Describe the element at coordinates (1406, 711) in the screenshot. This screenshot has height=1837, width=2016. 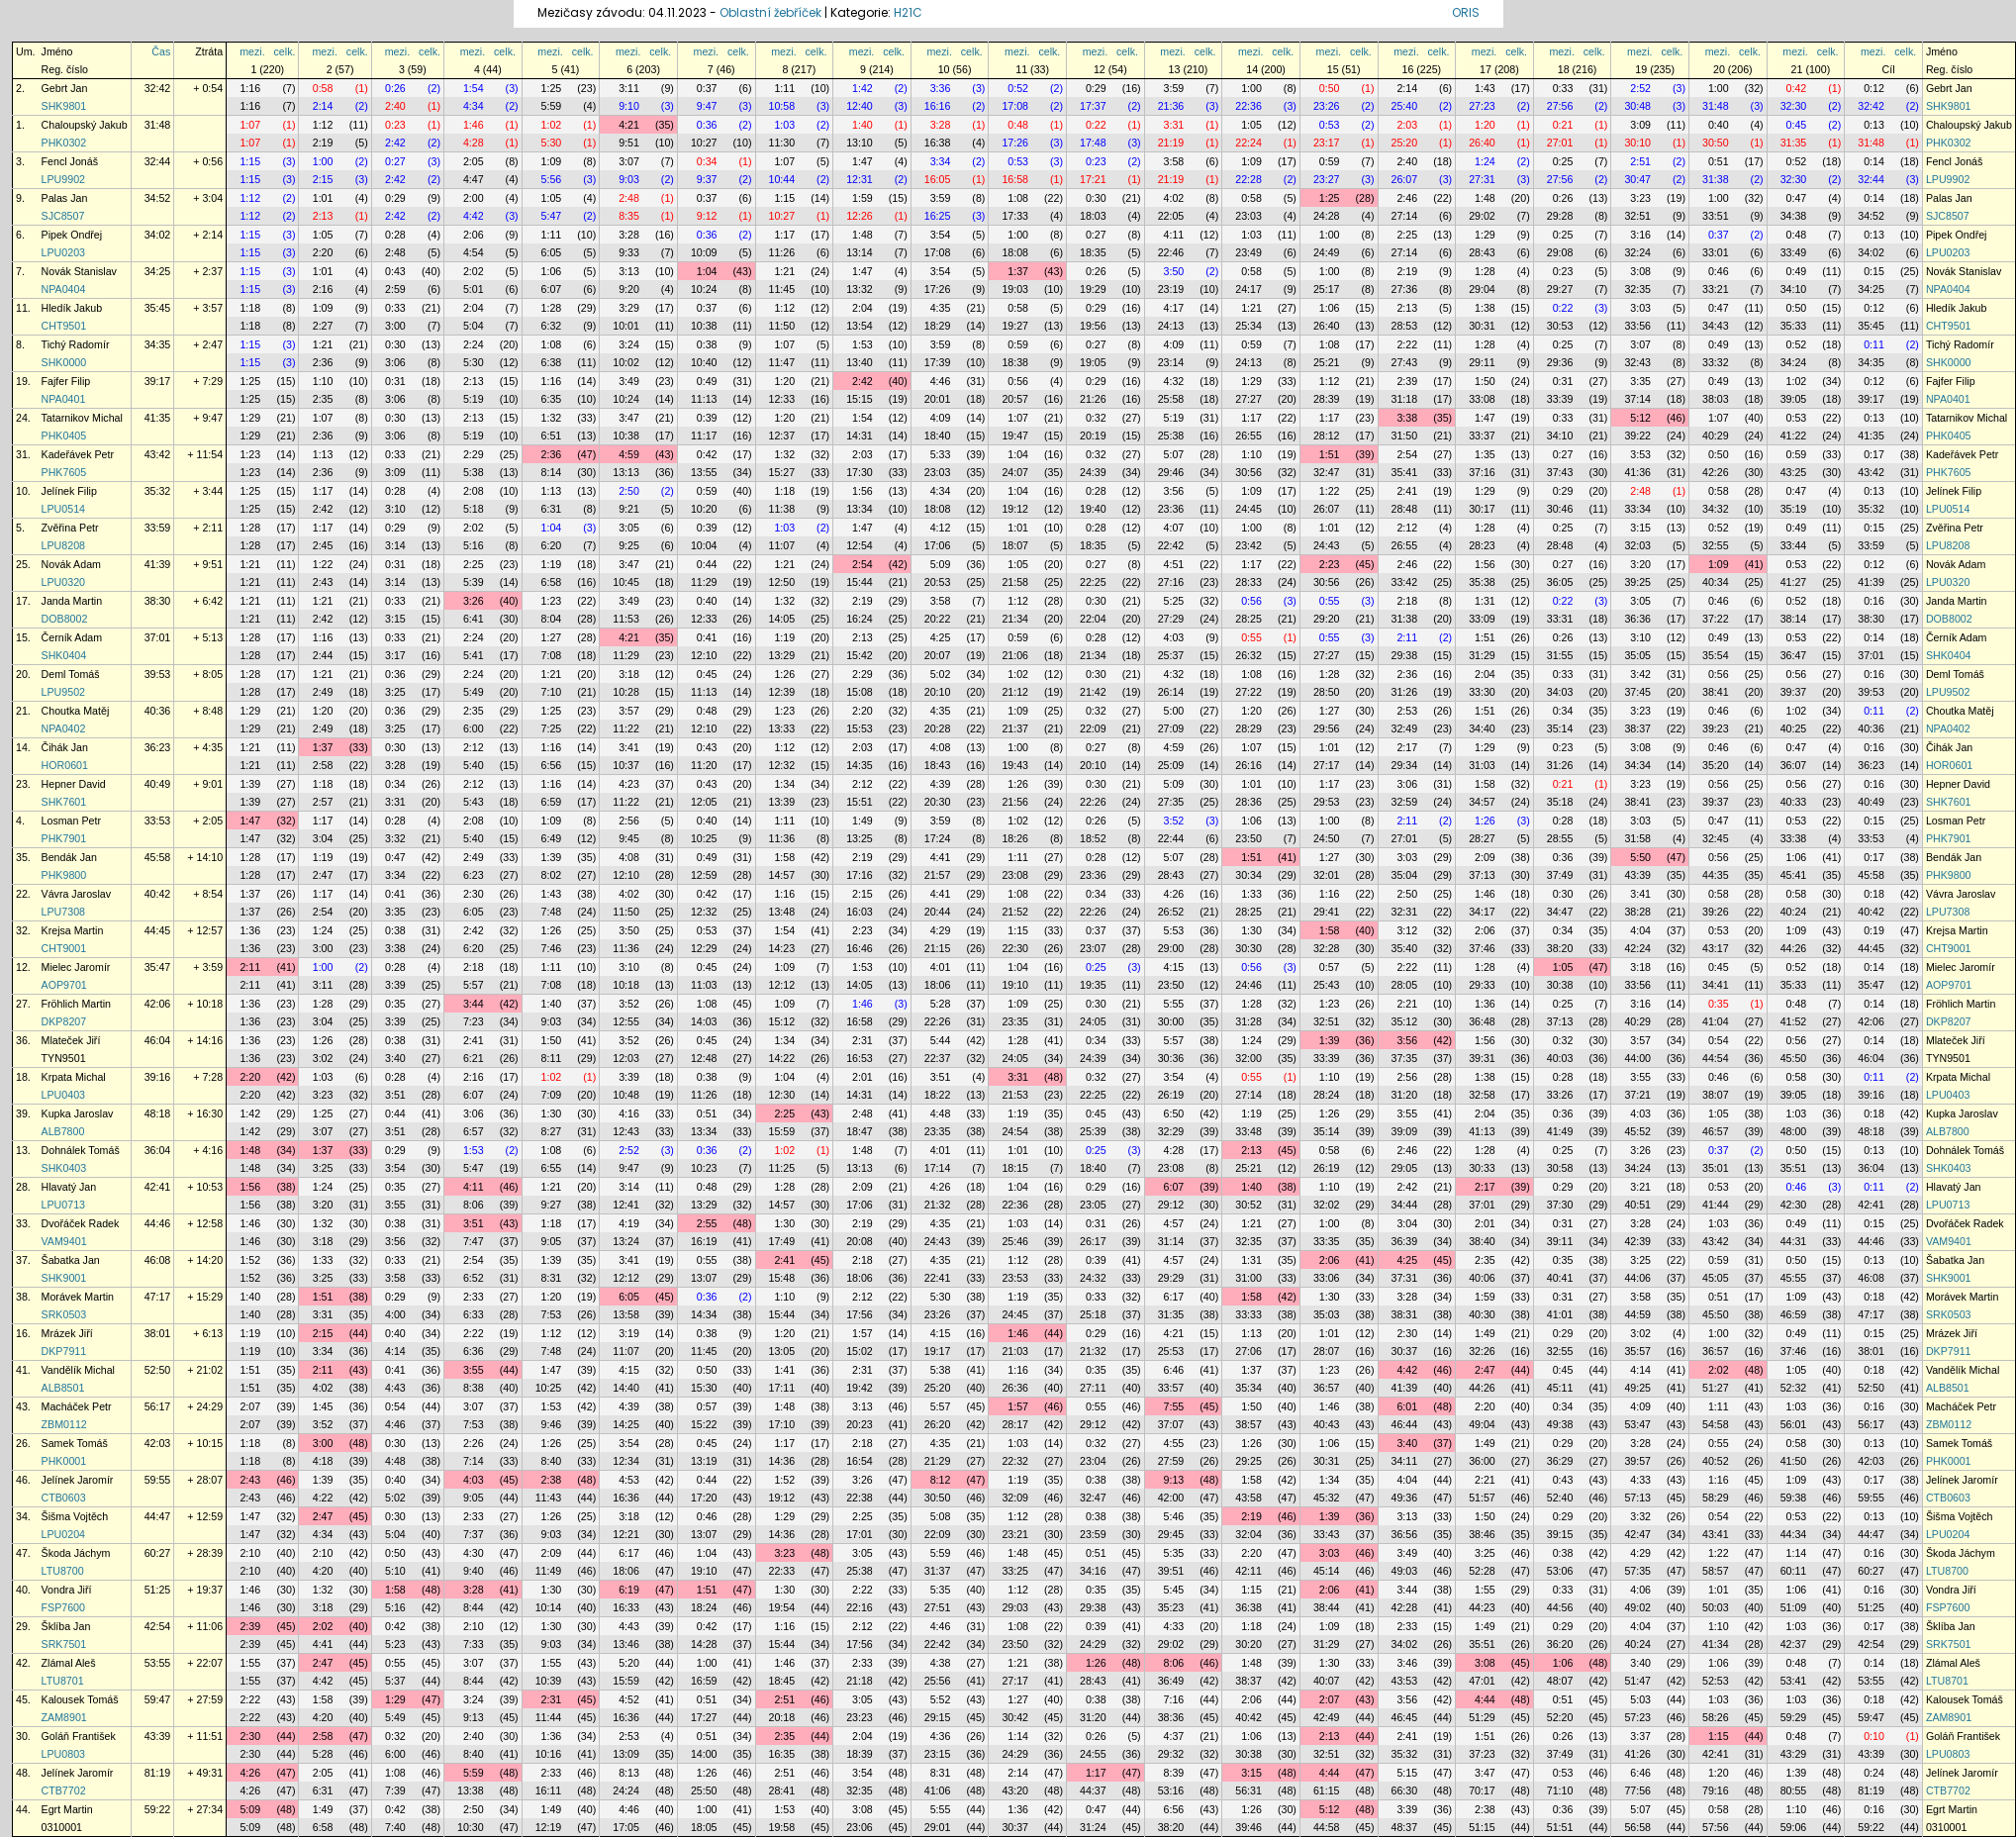
I see `2:53` at that location.